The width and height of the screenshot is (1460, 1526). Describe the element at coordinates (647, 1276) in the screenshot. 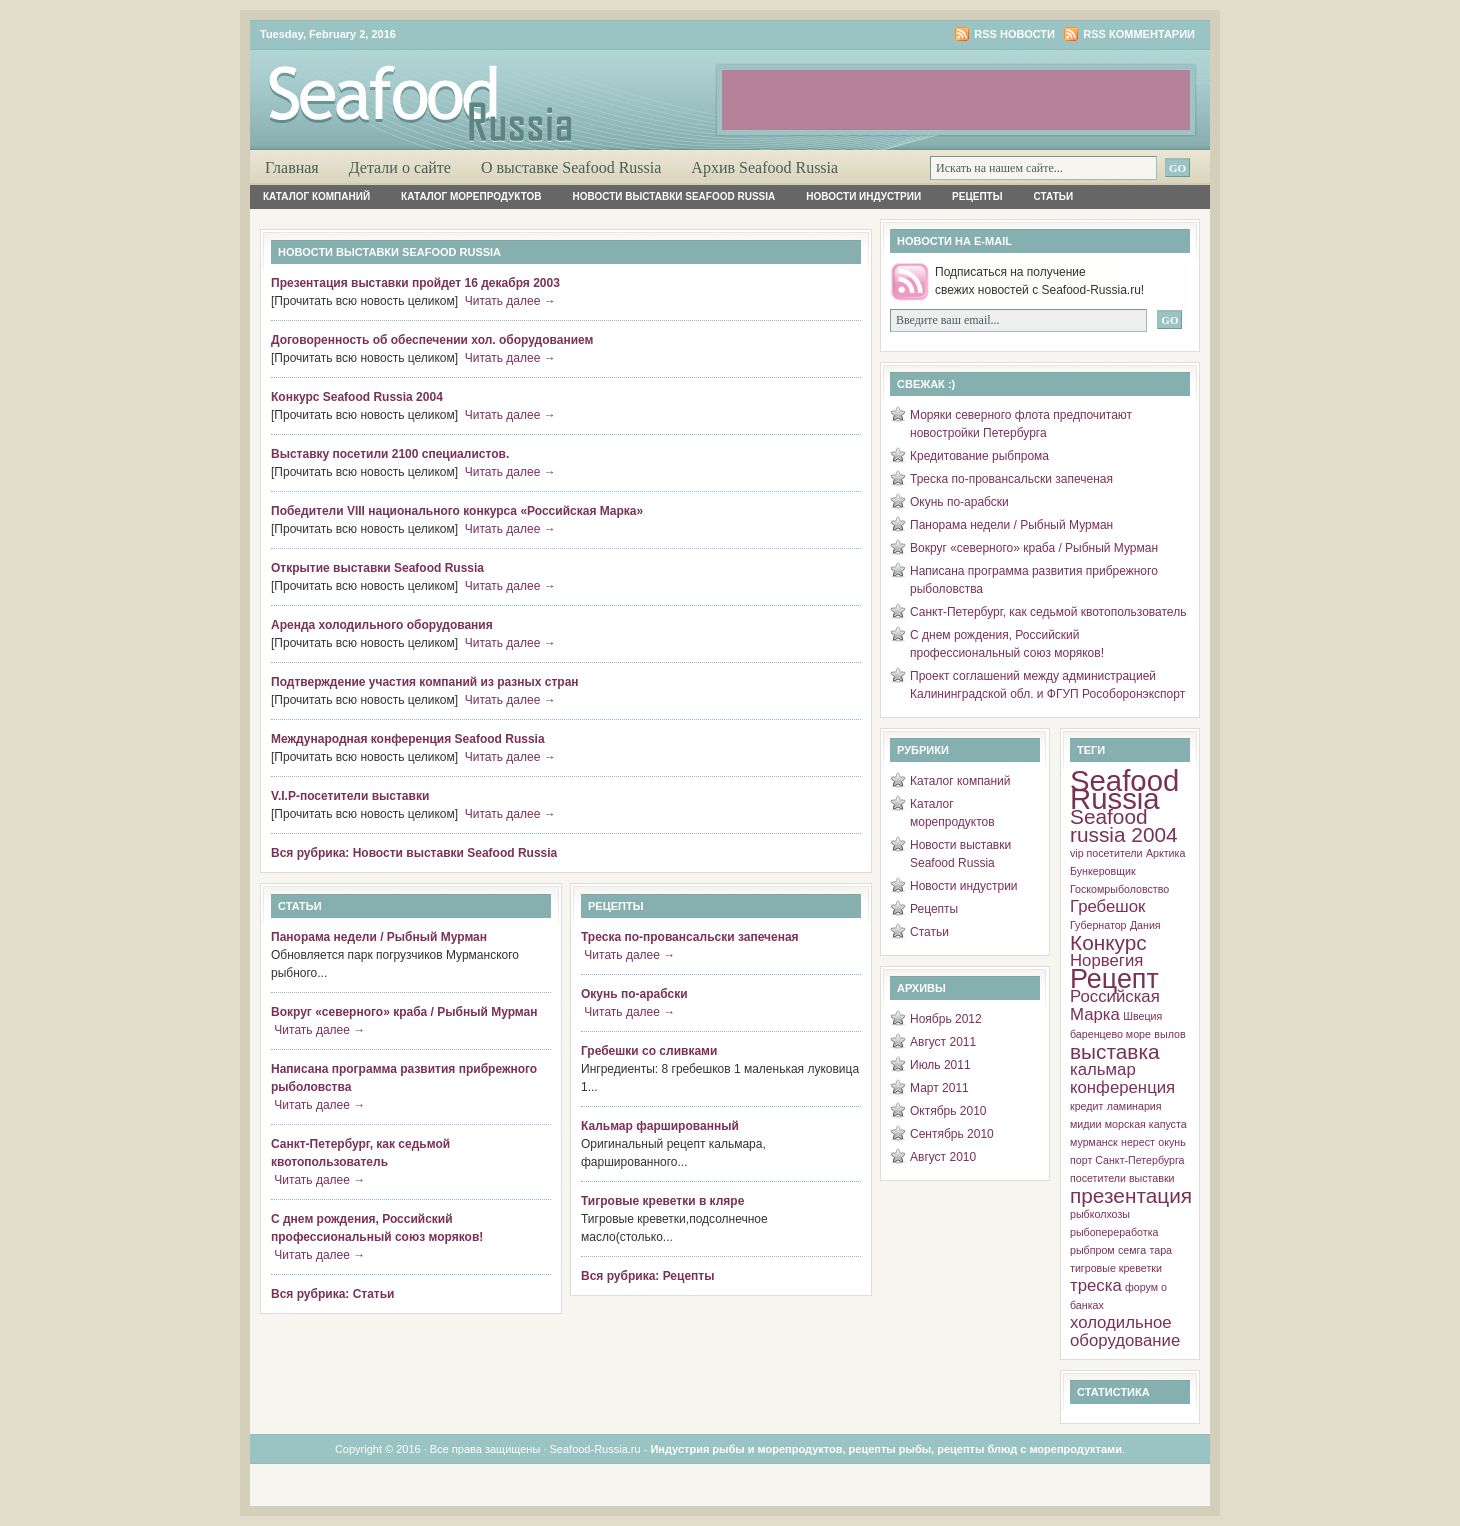

I see `Вся рубрика: Рецепты` at that location.